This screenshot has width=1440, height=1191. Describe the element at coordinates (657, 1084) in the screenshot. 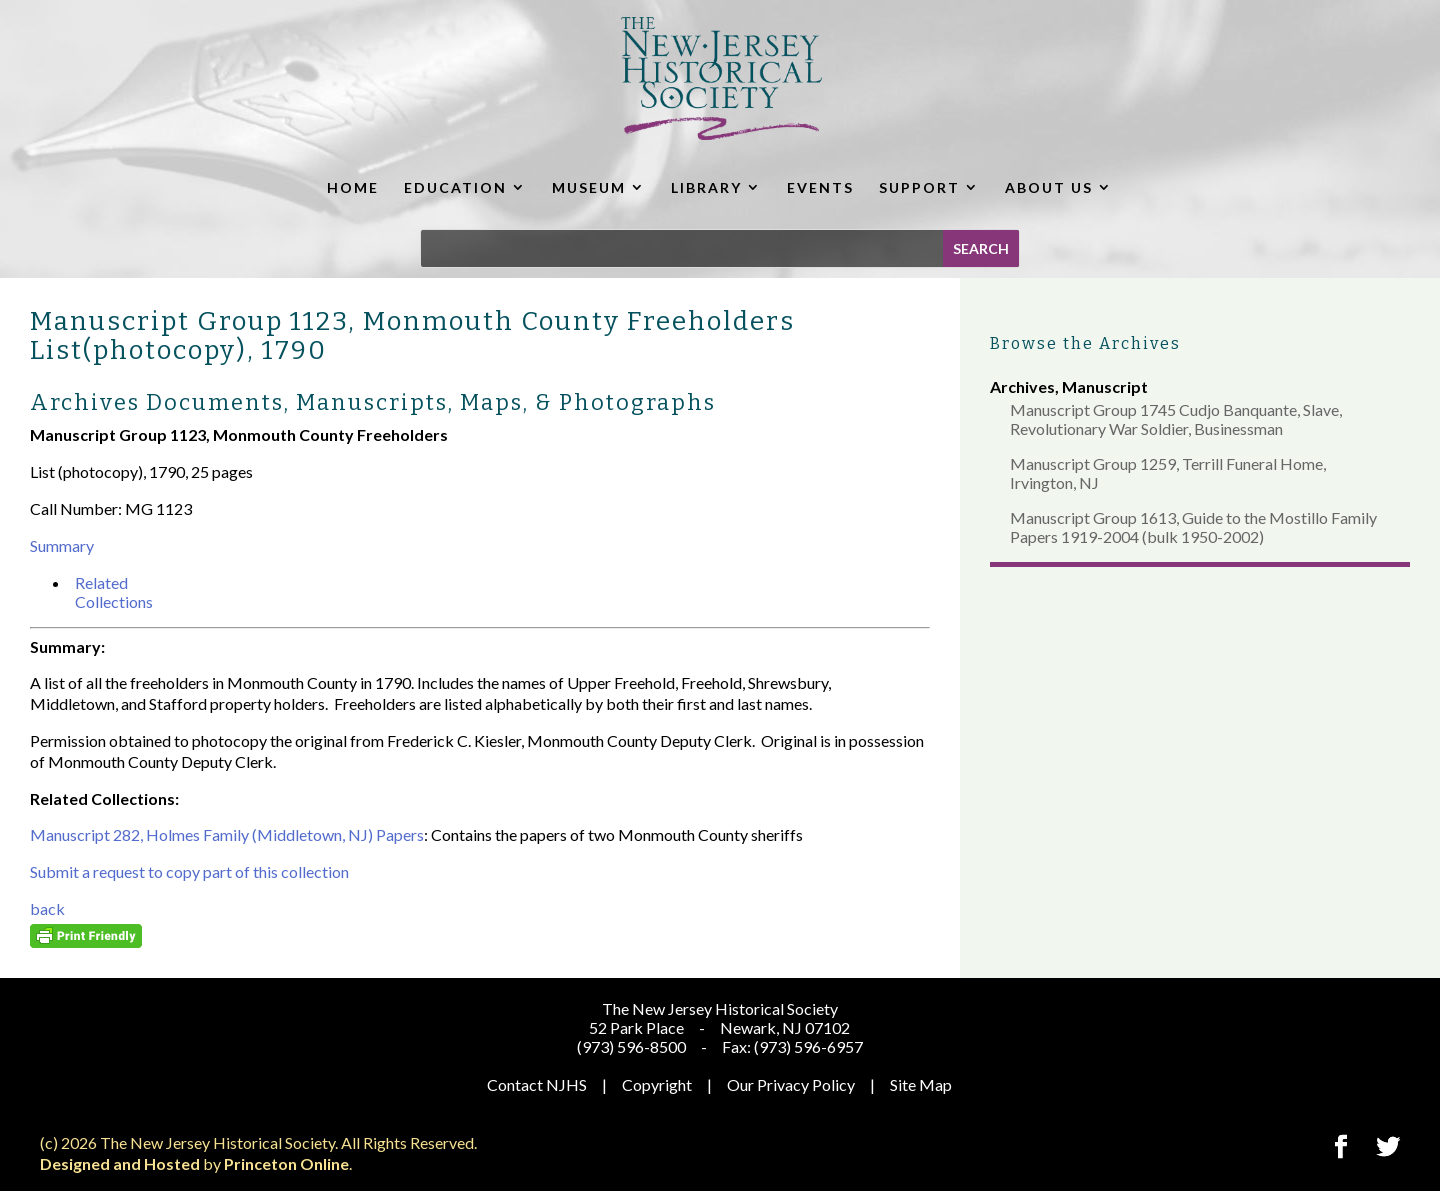

I see `Copyright` at that location.